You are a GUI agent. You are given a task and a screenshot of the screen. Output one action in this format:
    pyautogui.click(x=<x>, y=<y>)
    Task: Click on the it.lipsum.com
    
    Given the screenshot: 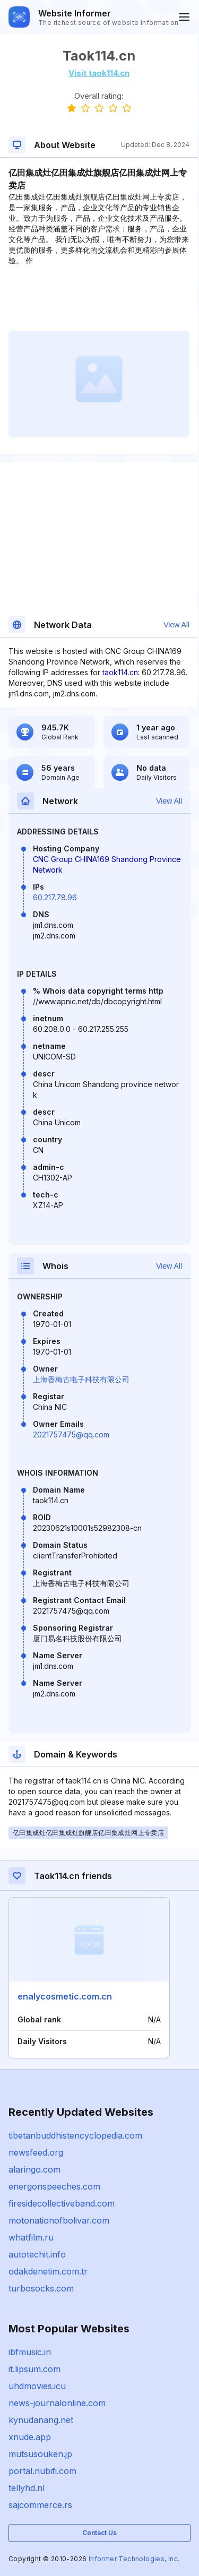 What is the action you would take?
    pyautogui.click(x=34, y=2369)
    